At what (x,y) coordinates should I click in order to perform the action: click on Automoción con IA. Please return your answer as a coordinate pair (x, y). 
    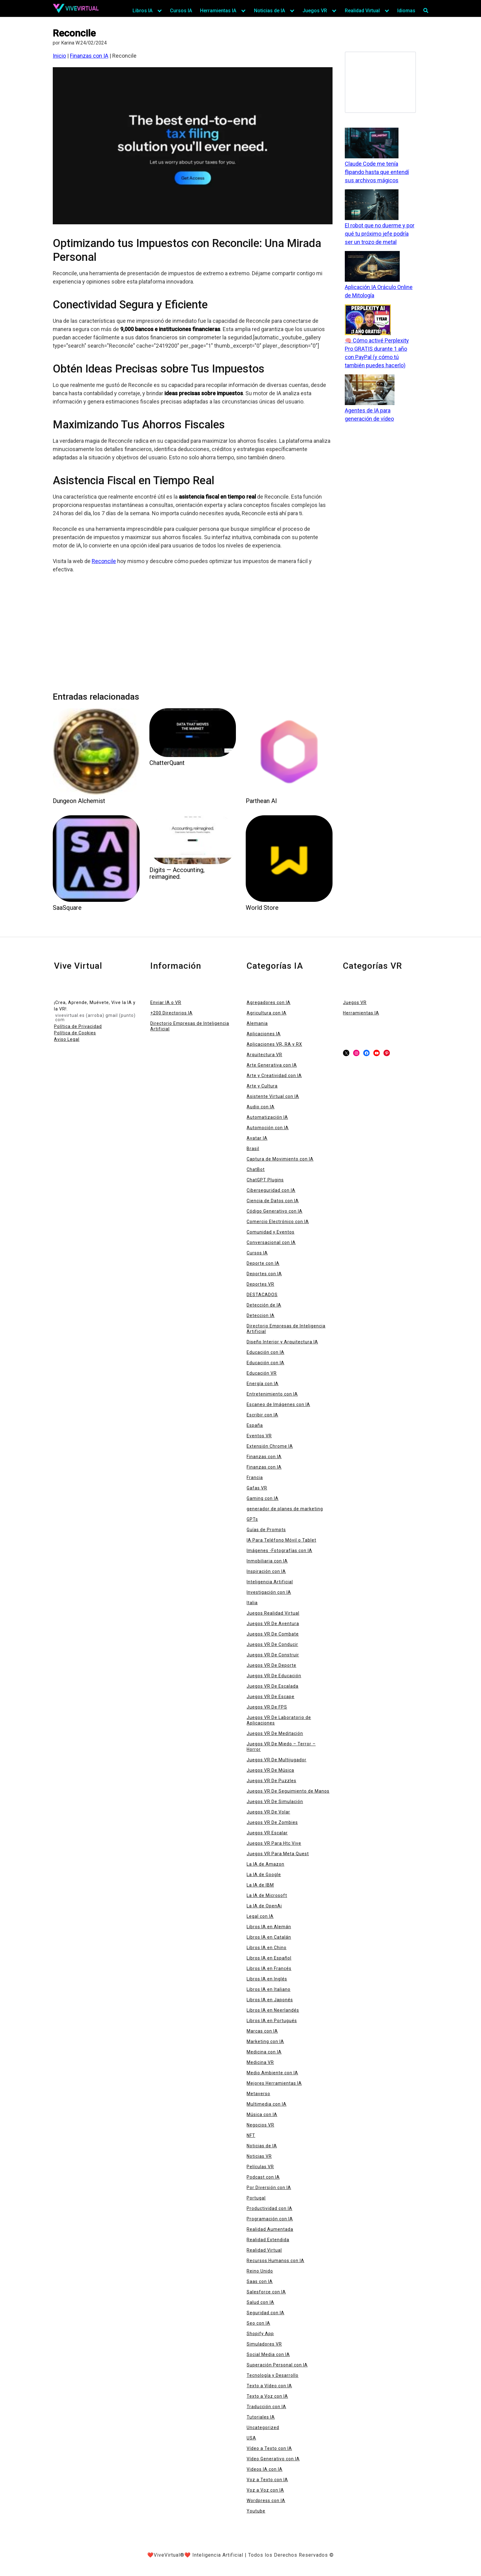
    Looking at the image, I should click on (268, 1127).